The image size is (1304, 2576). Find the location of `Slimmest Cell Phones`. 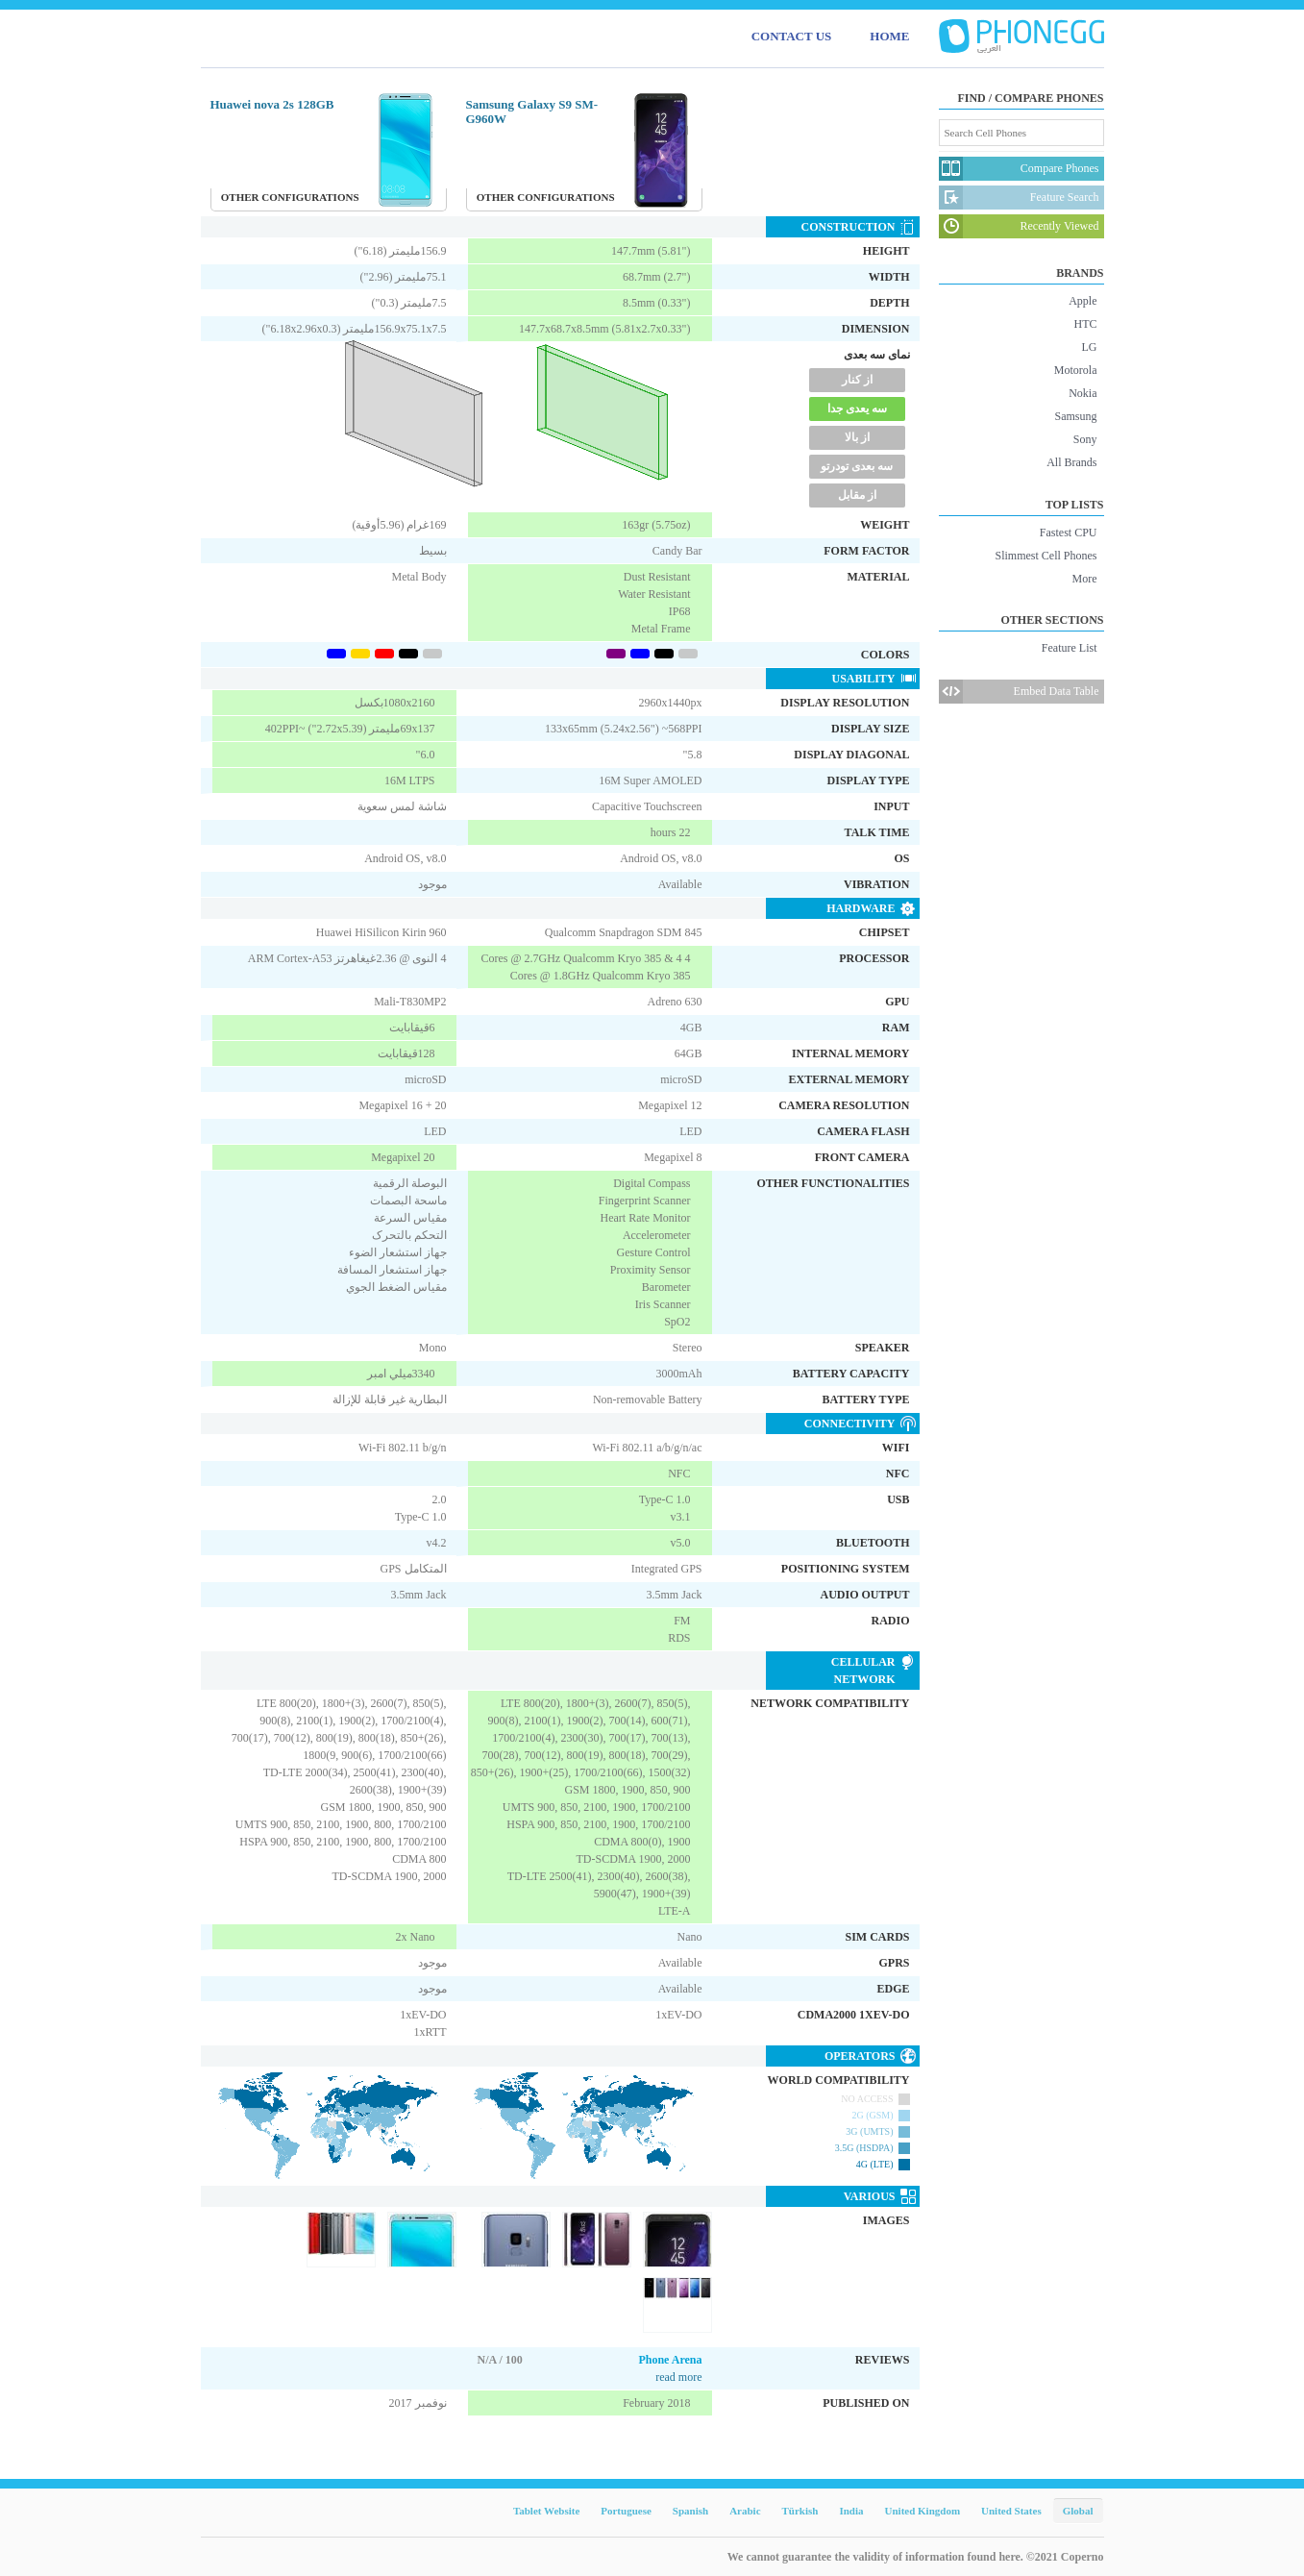

Slimmest Cell Phones is located at coordinates (1045, 555).